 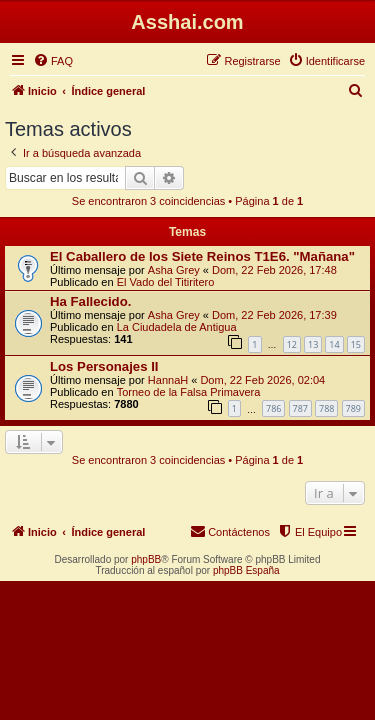 I want to click on HannaH, so click(x=168, y=380).